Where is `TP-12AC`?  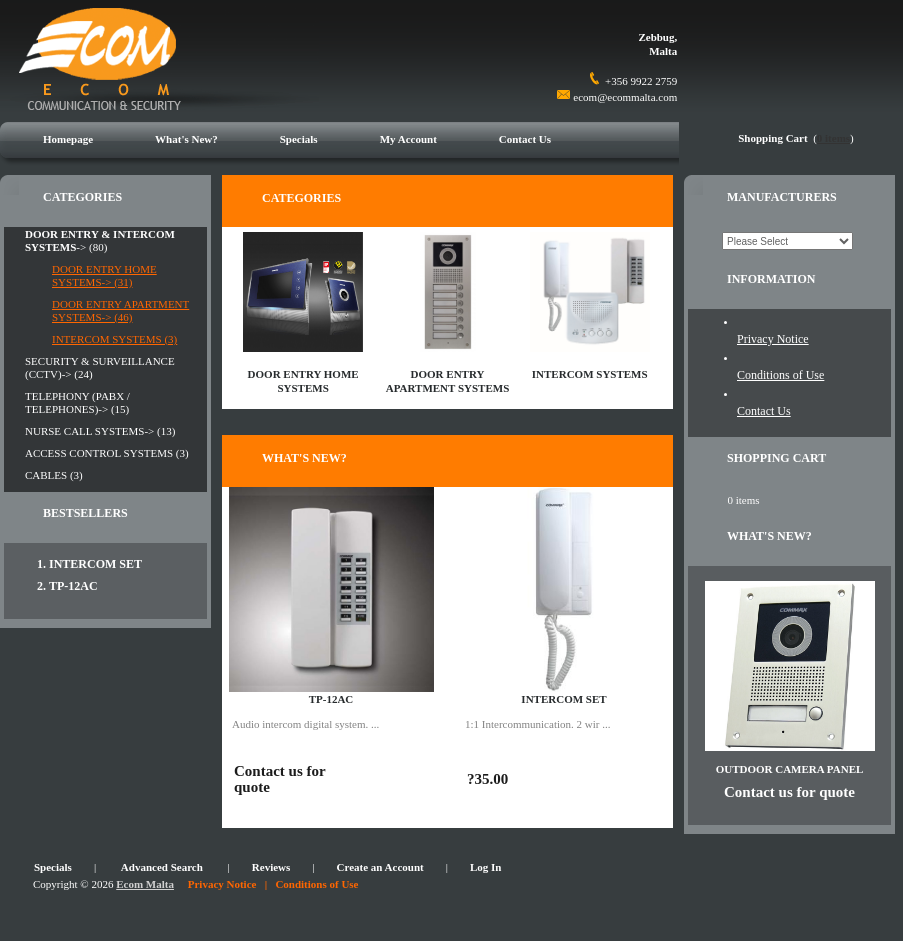 TP-12AC is located at coordinates (73, 586).